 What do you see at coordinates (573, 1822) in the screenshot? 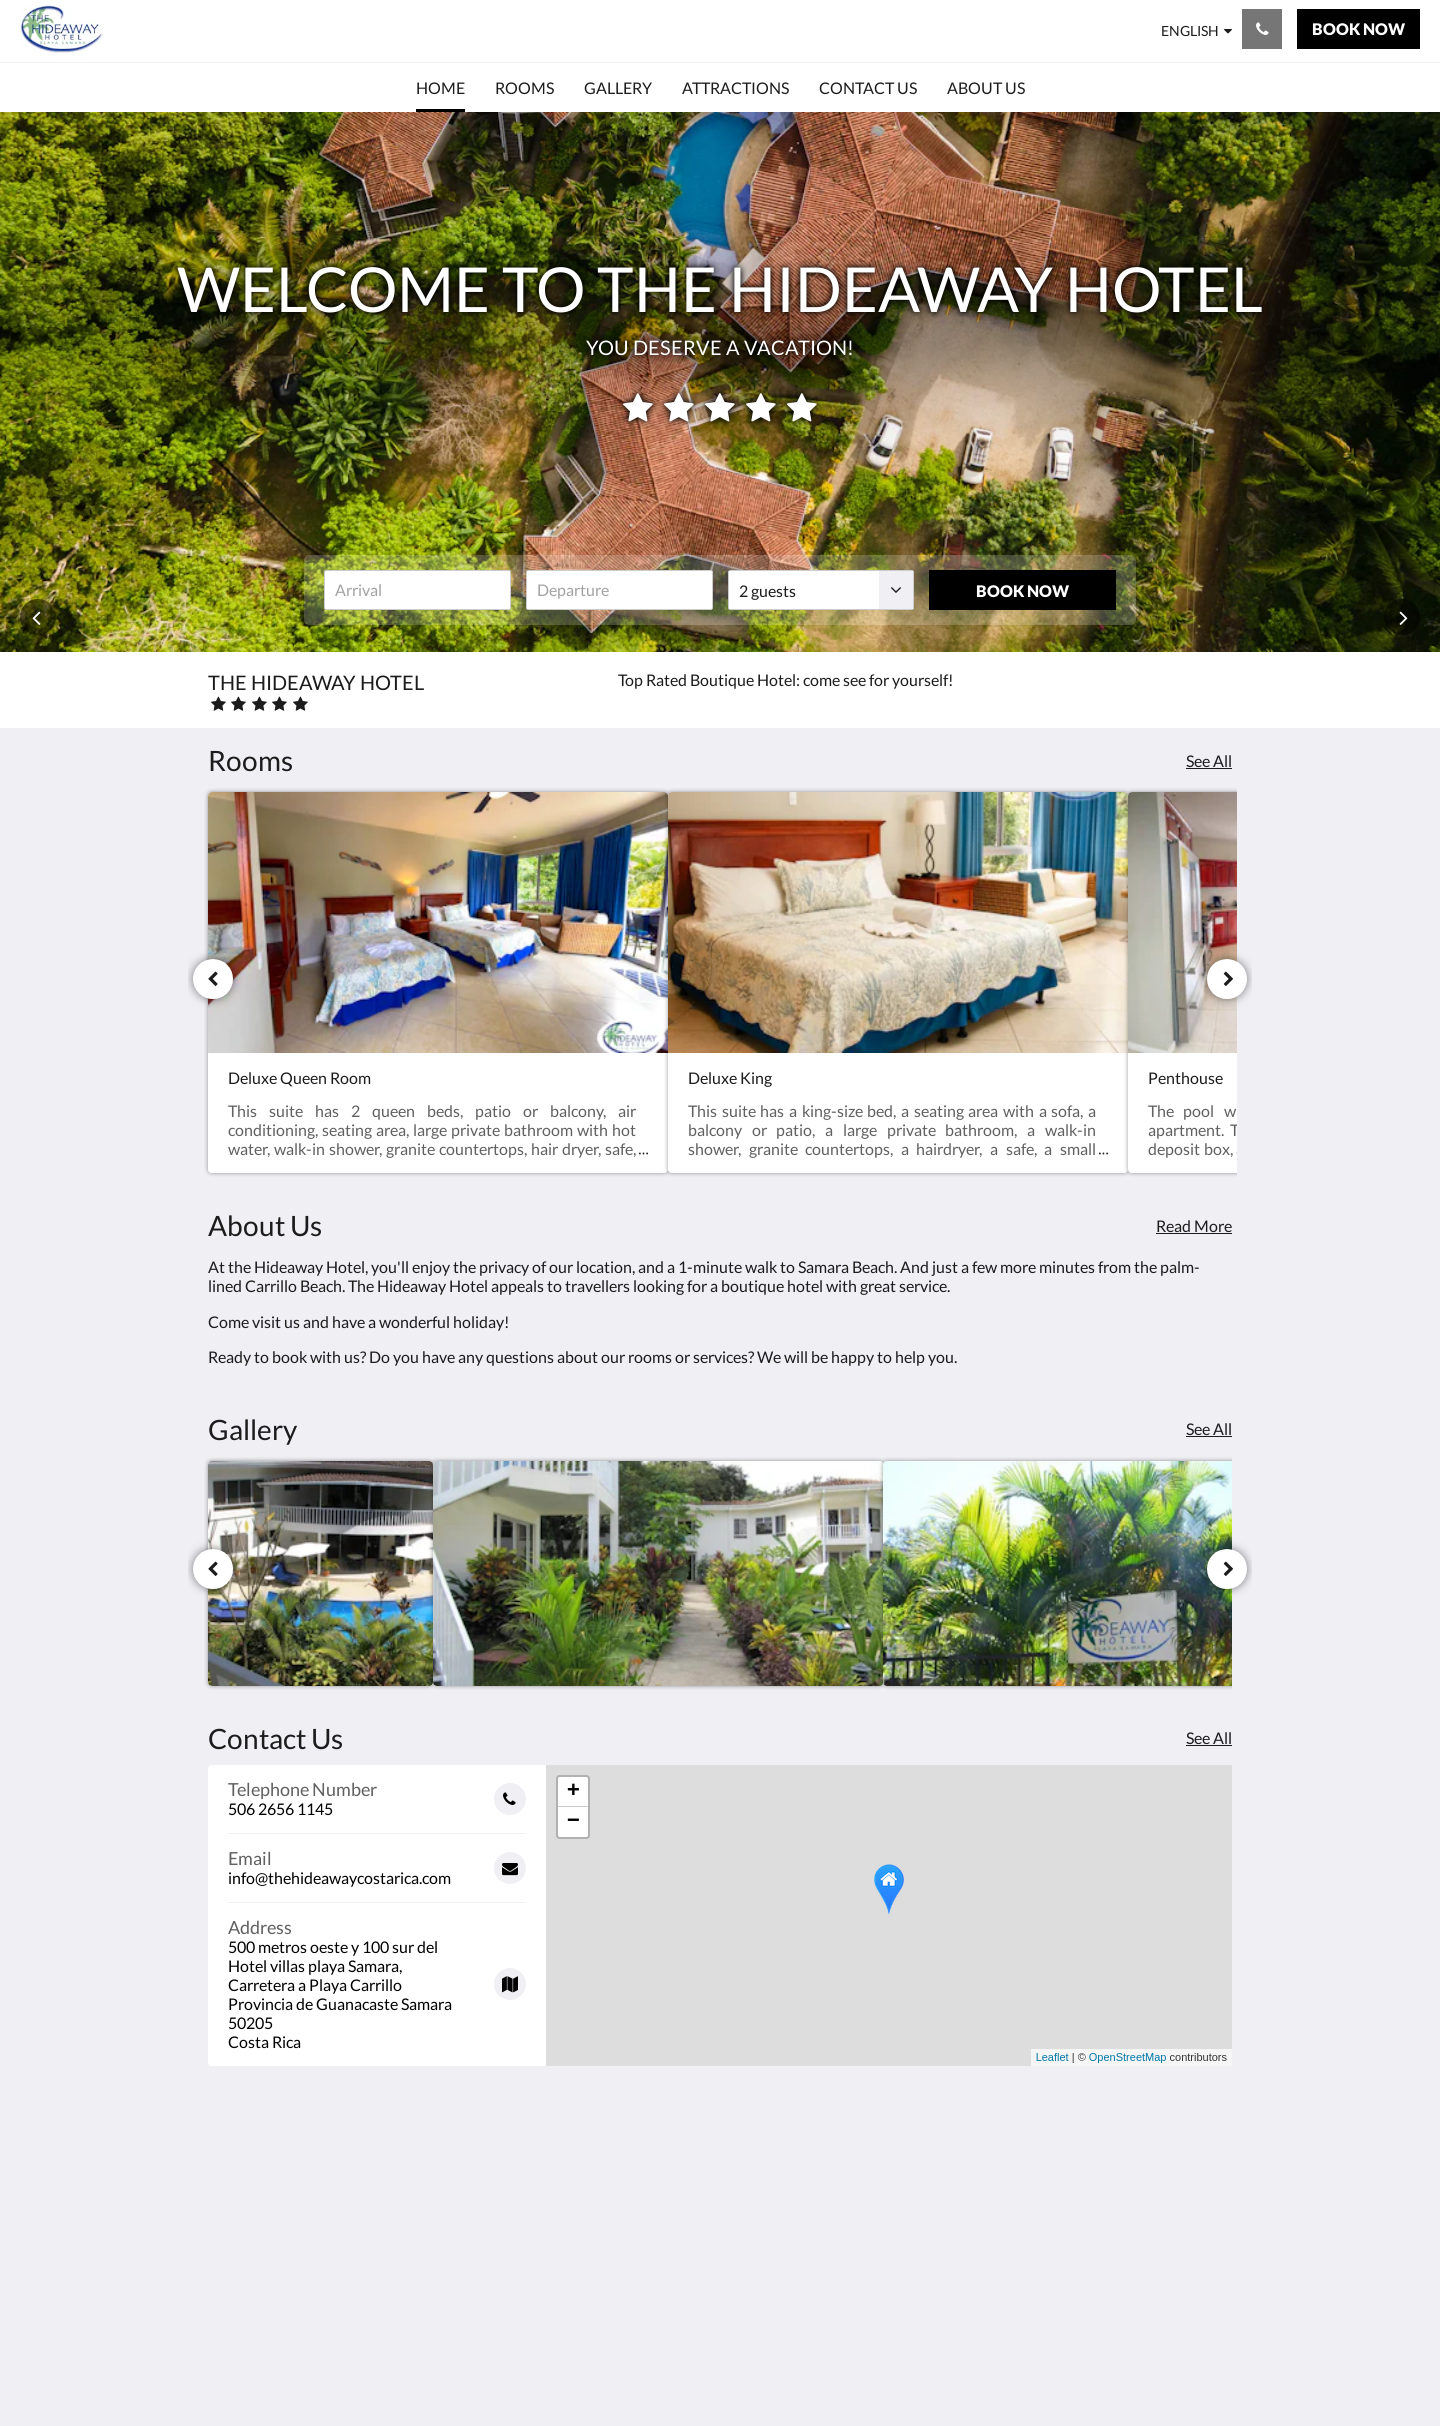
I see `− [button]` at bounding box center [573, 1822].